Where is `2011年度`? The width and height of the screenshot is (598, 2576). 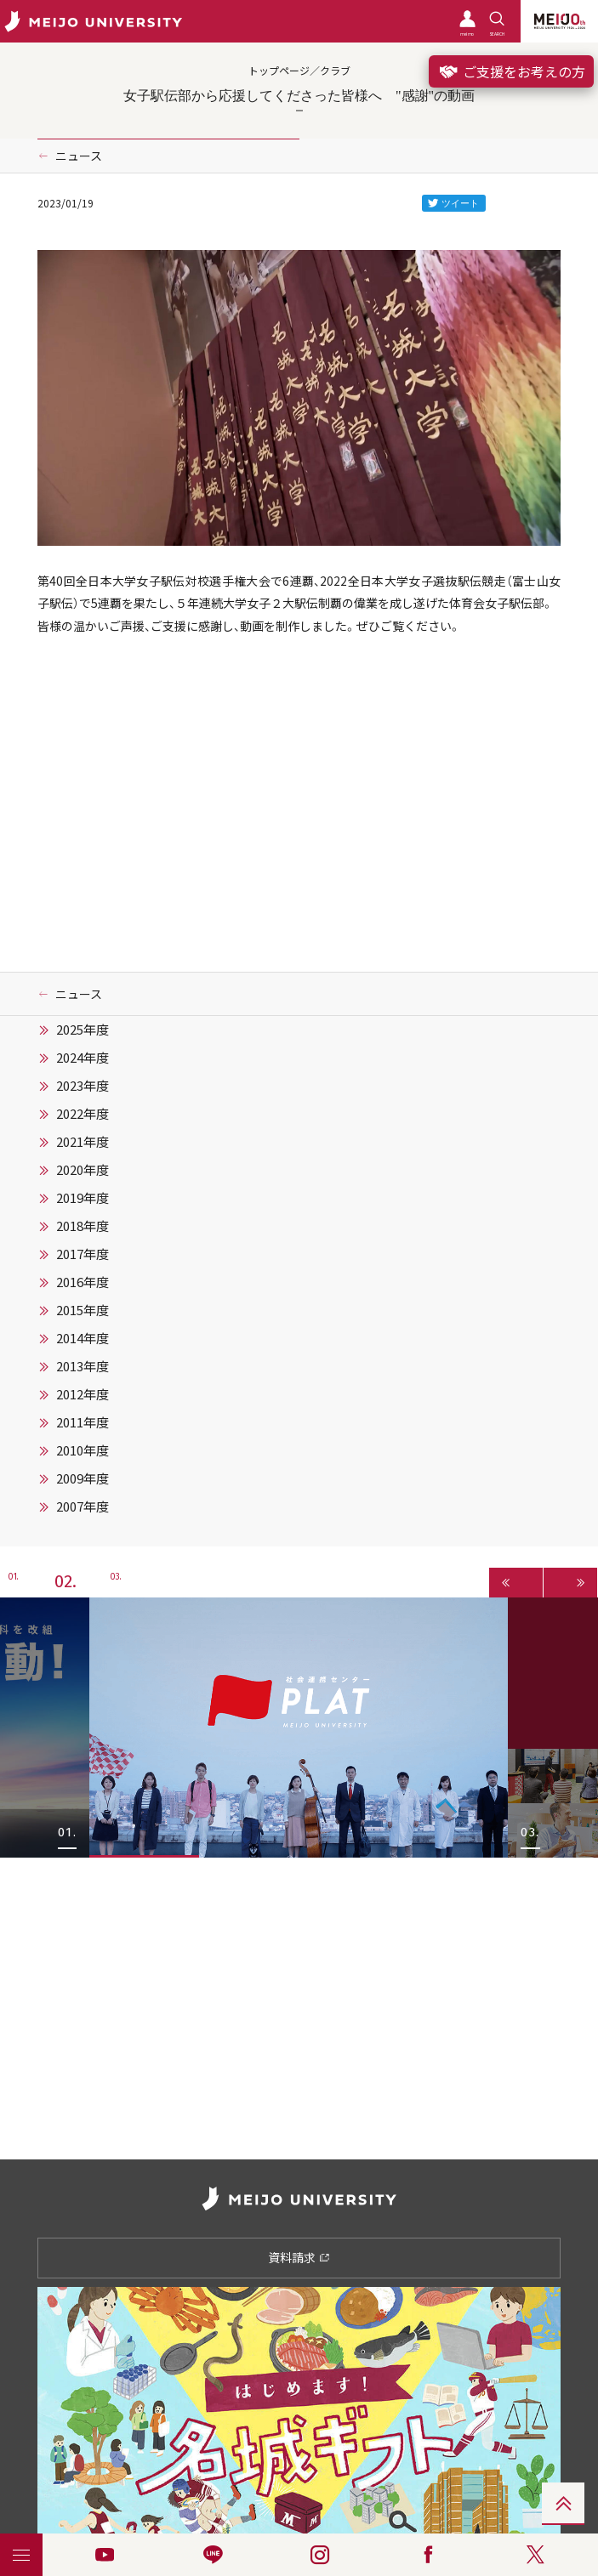
2011年度 is located at coordinates (82, 1422).